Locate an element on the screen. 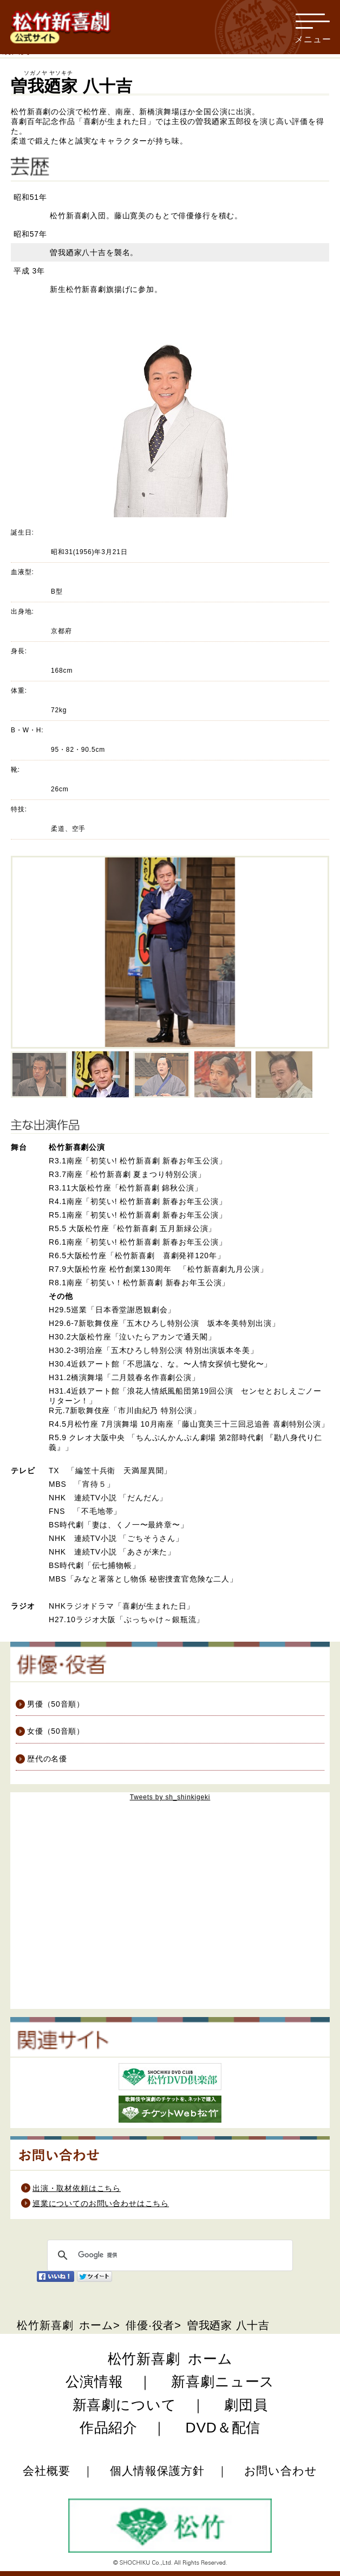 The height and width of the screenshot is (2576, 340). 会社概要 is located at coordinates (46, 2470).